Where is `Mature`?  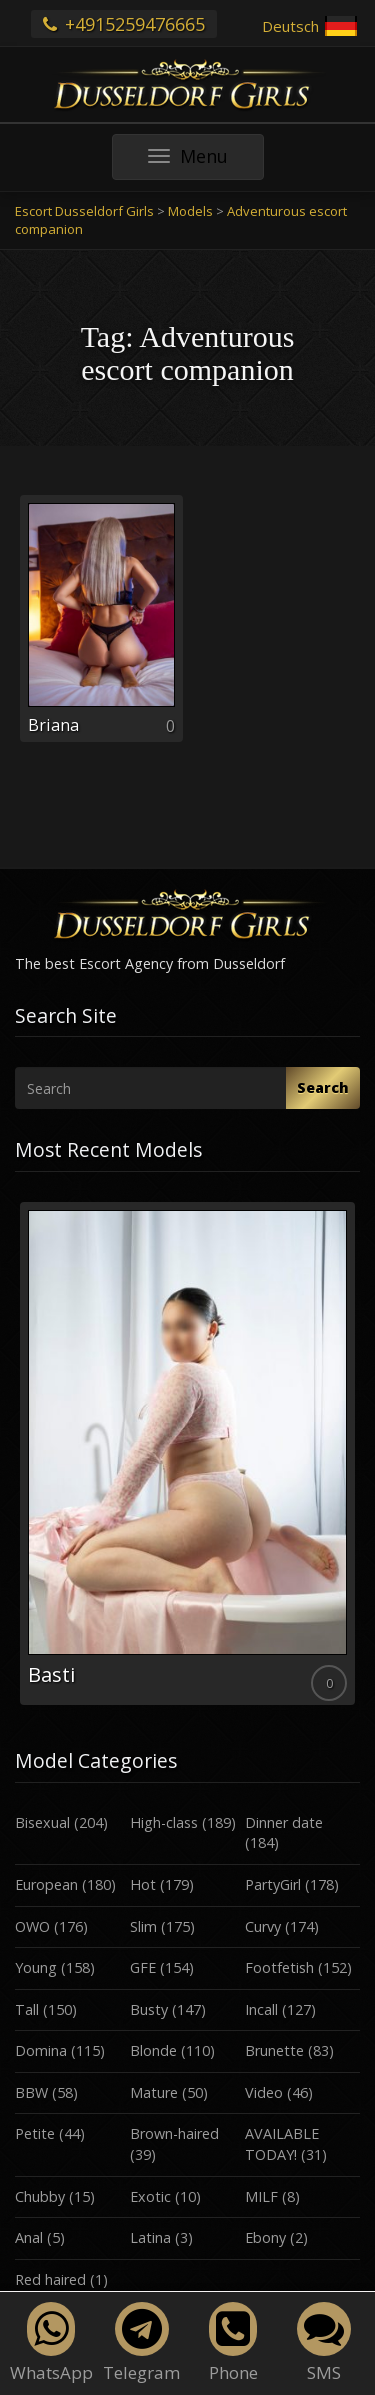 Mature is located at coordinates (154, 2092).